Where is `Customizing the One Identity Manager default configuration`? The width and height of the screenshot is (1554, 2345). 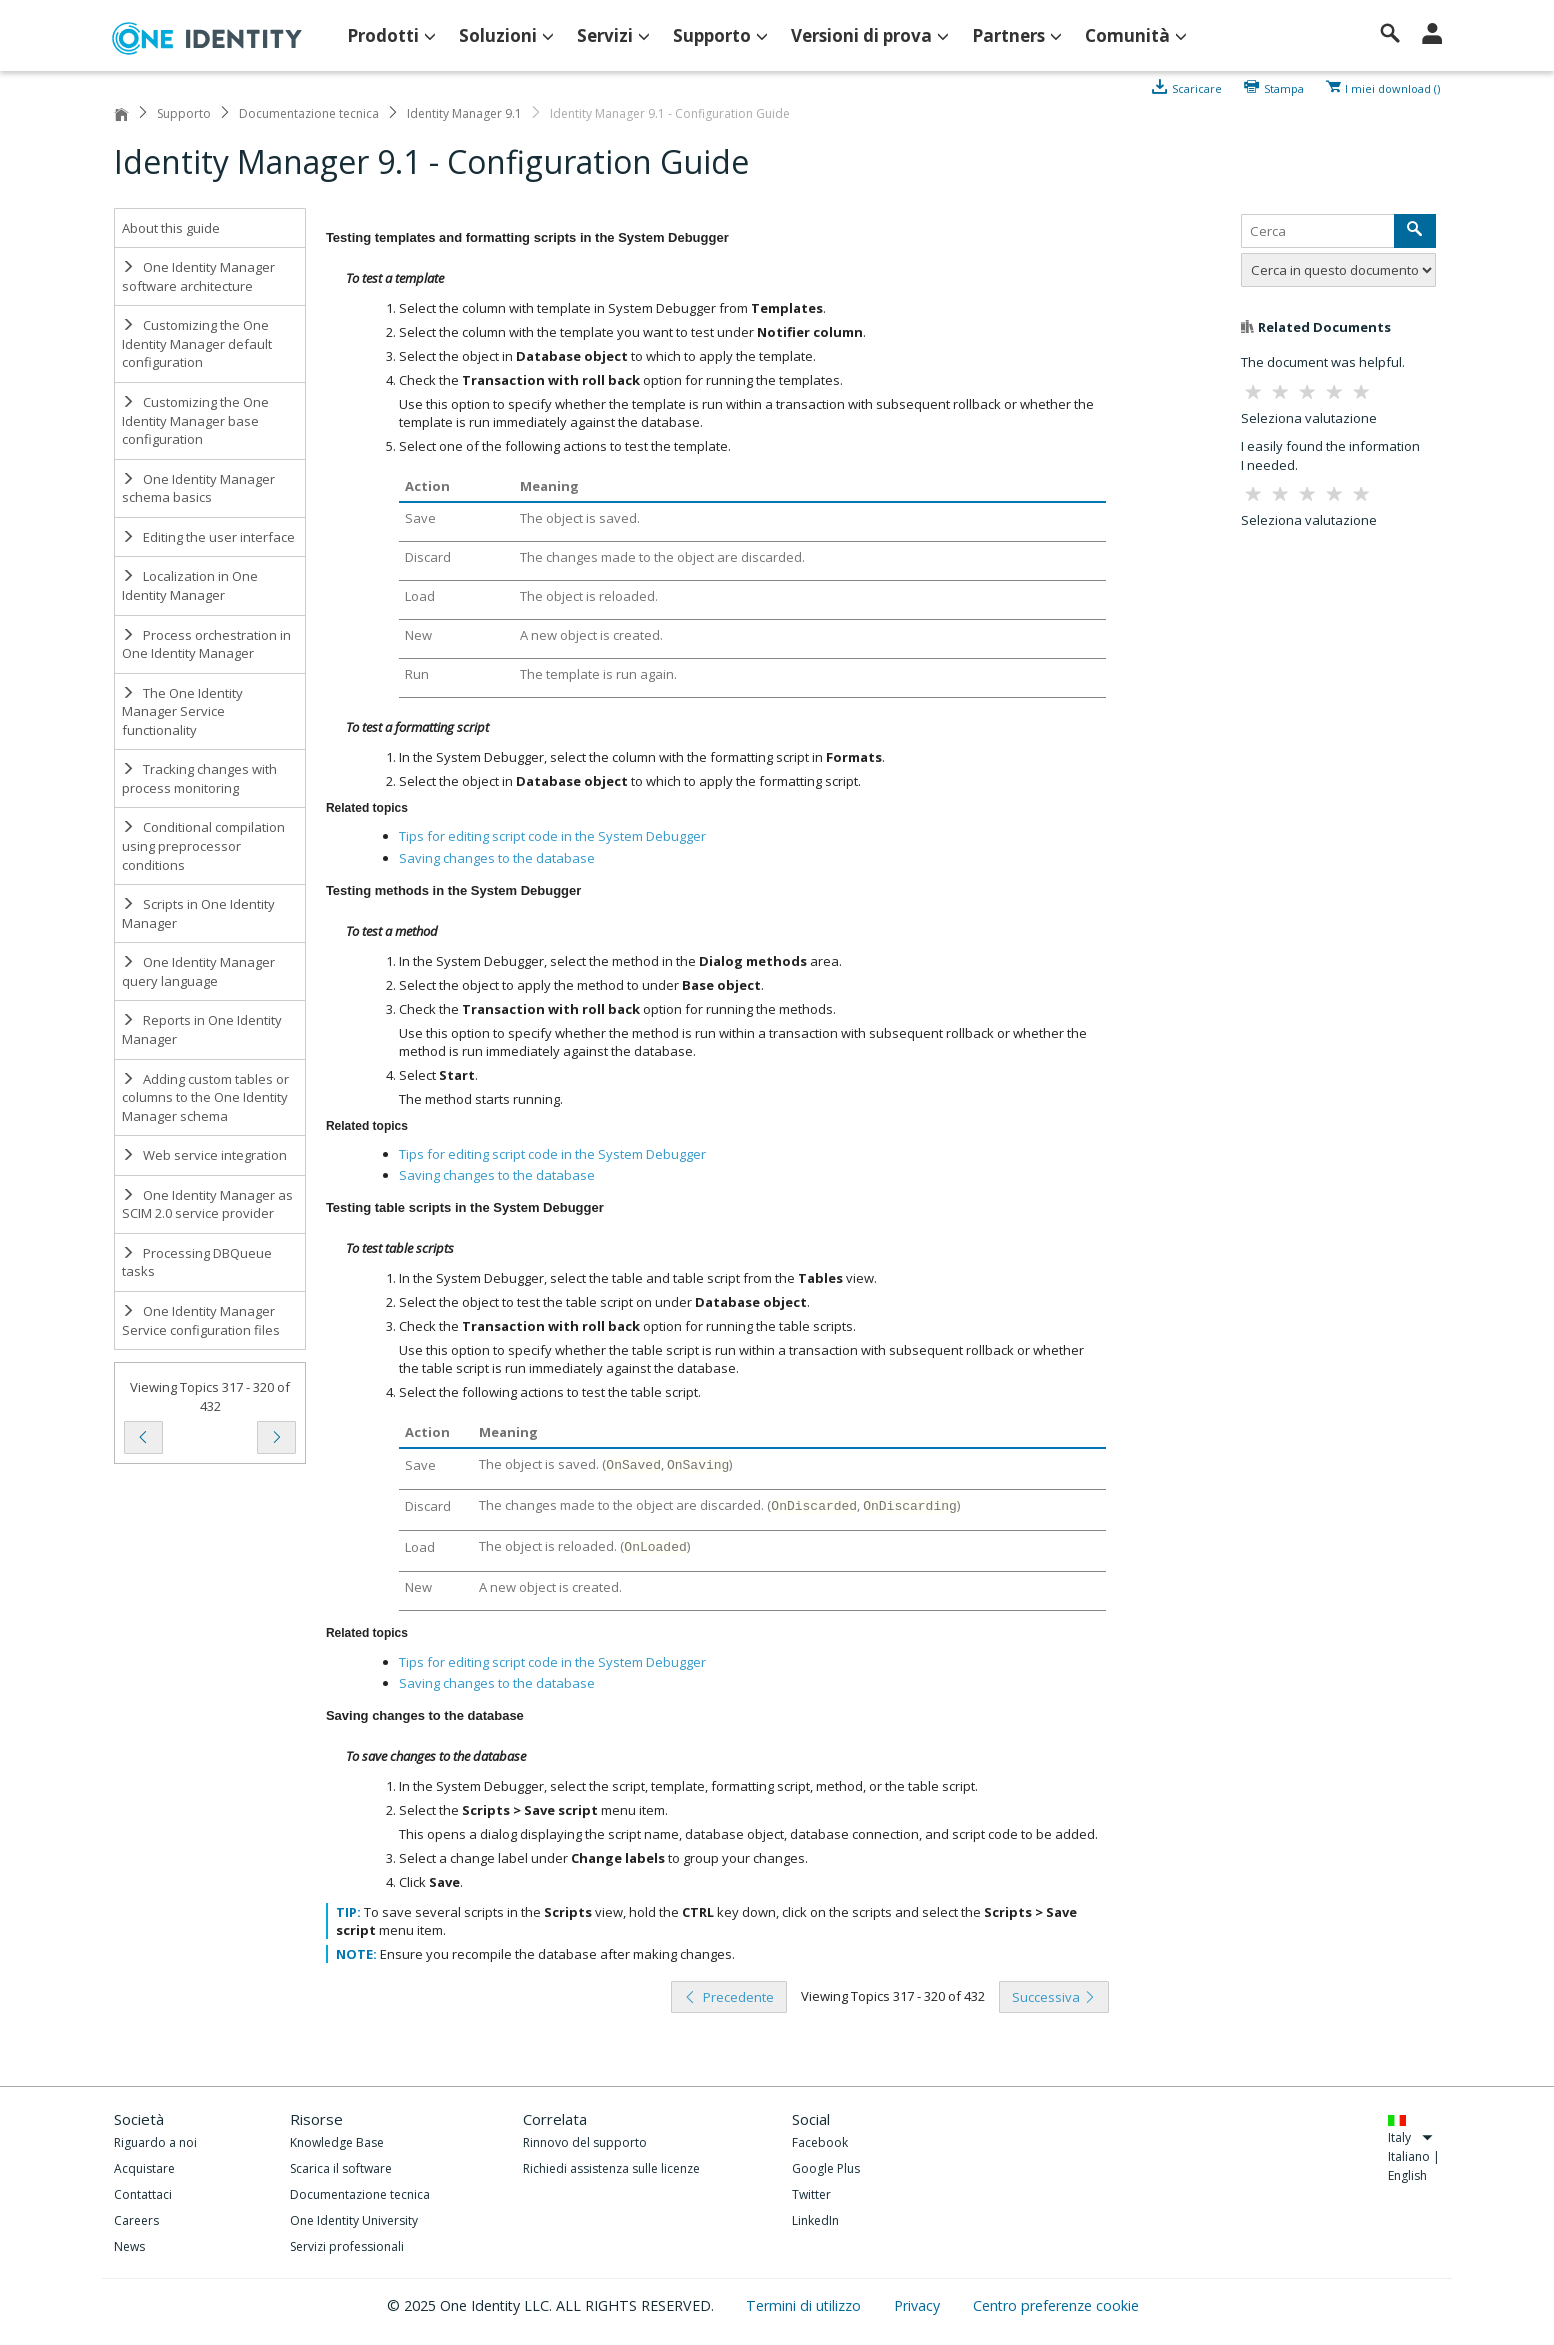 Customizing the One Identity Manager default configuration is located at coordinates (197, 343).